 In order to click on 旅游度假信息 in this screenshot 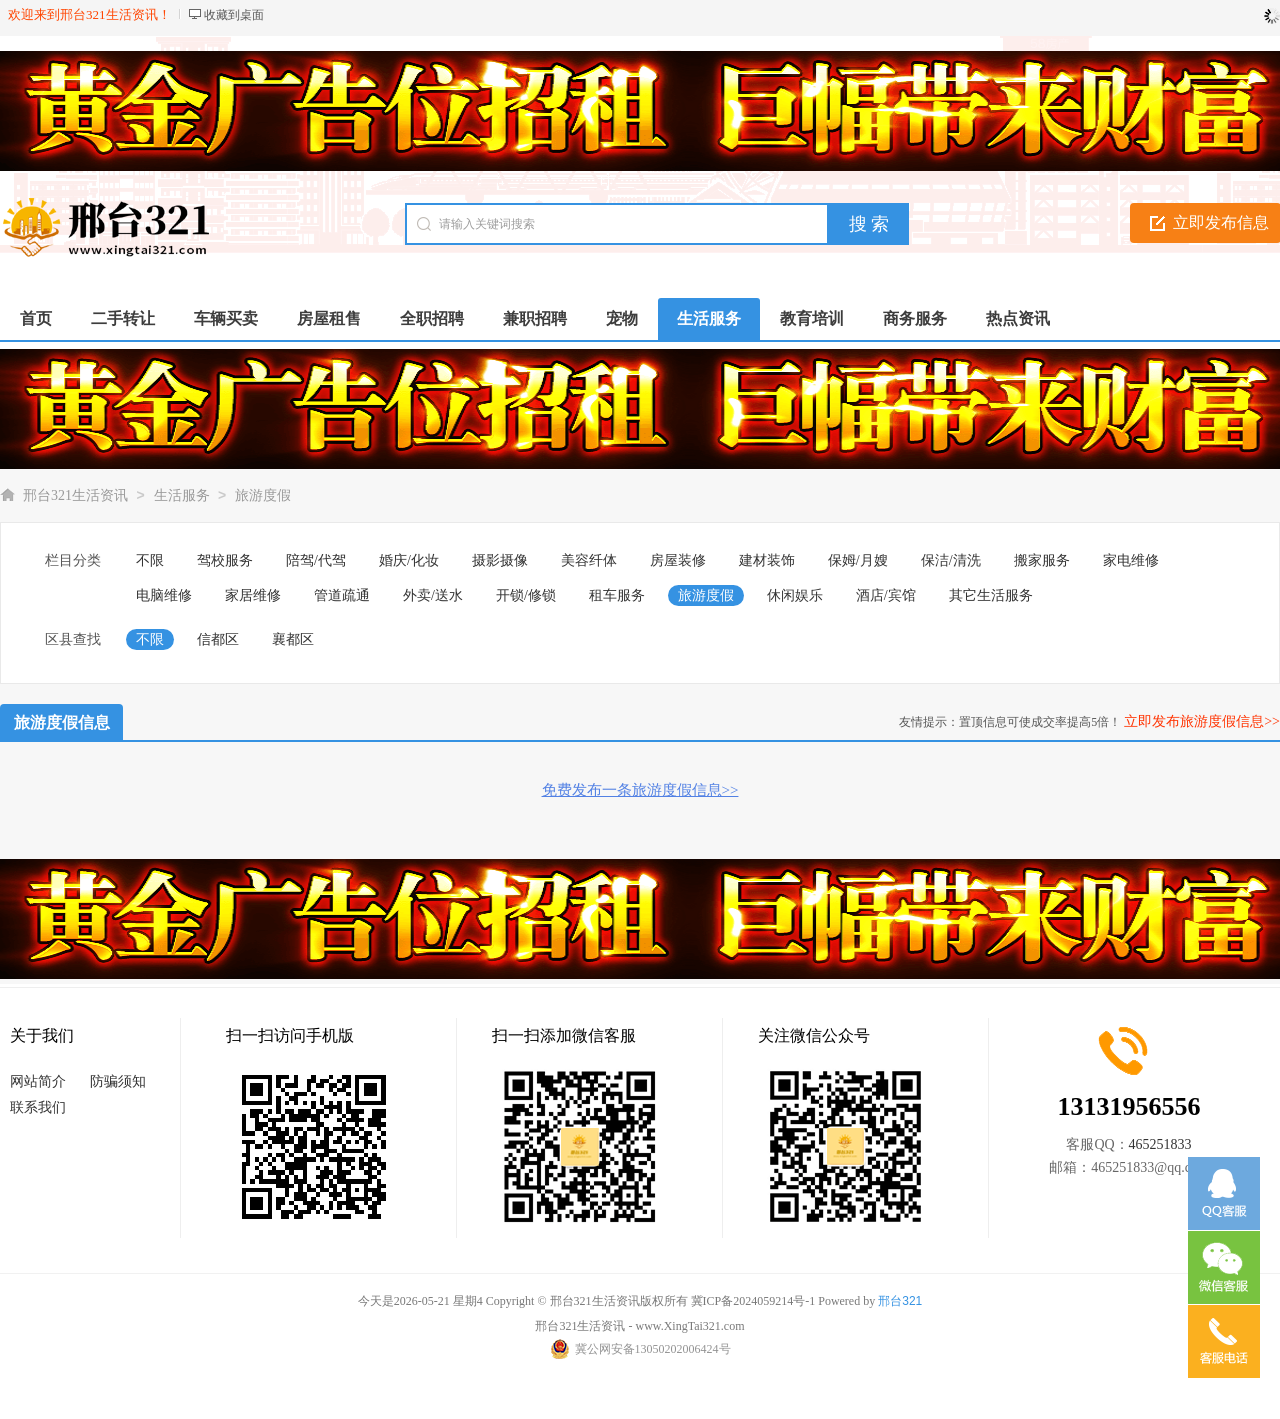, I will do `click(62, 722)`.